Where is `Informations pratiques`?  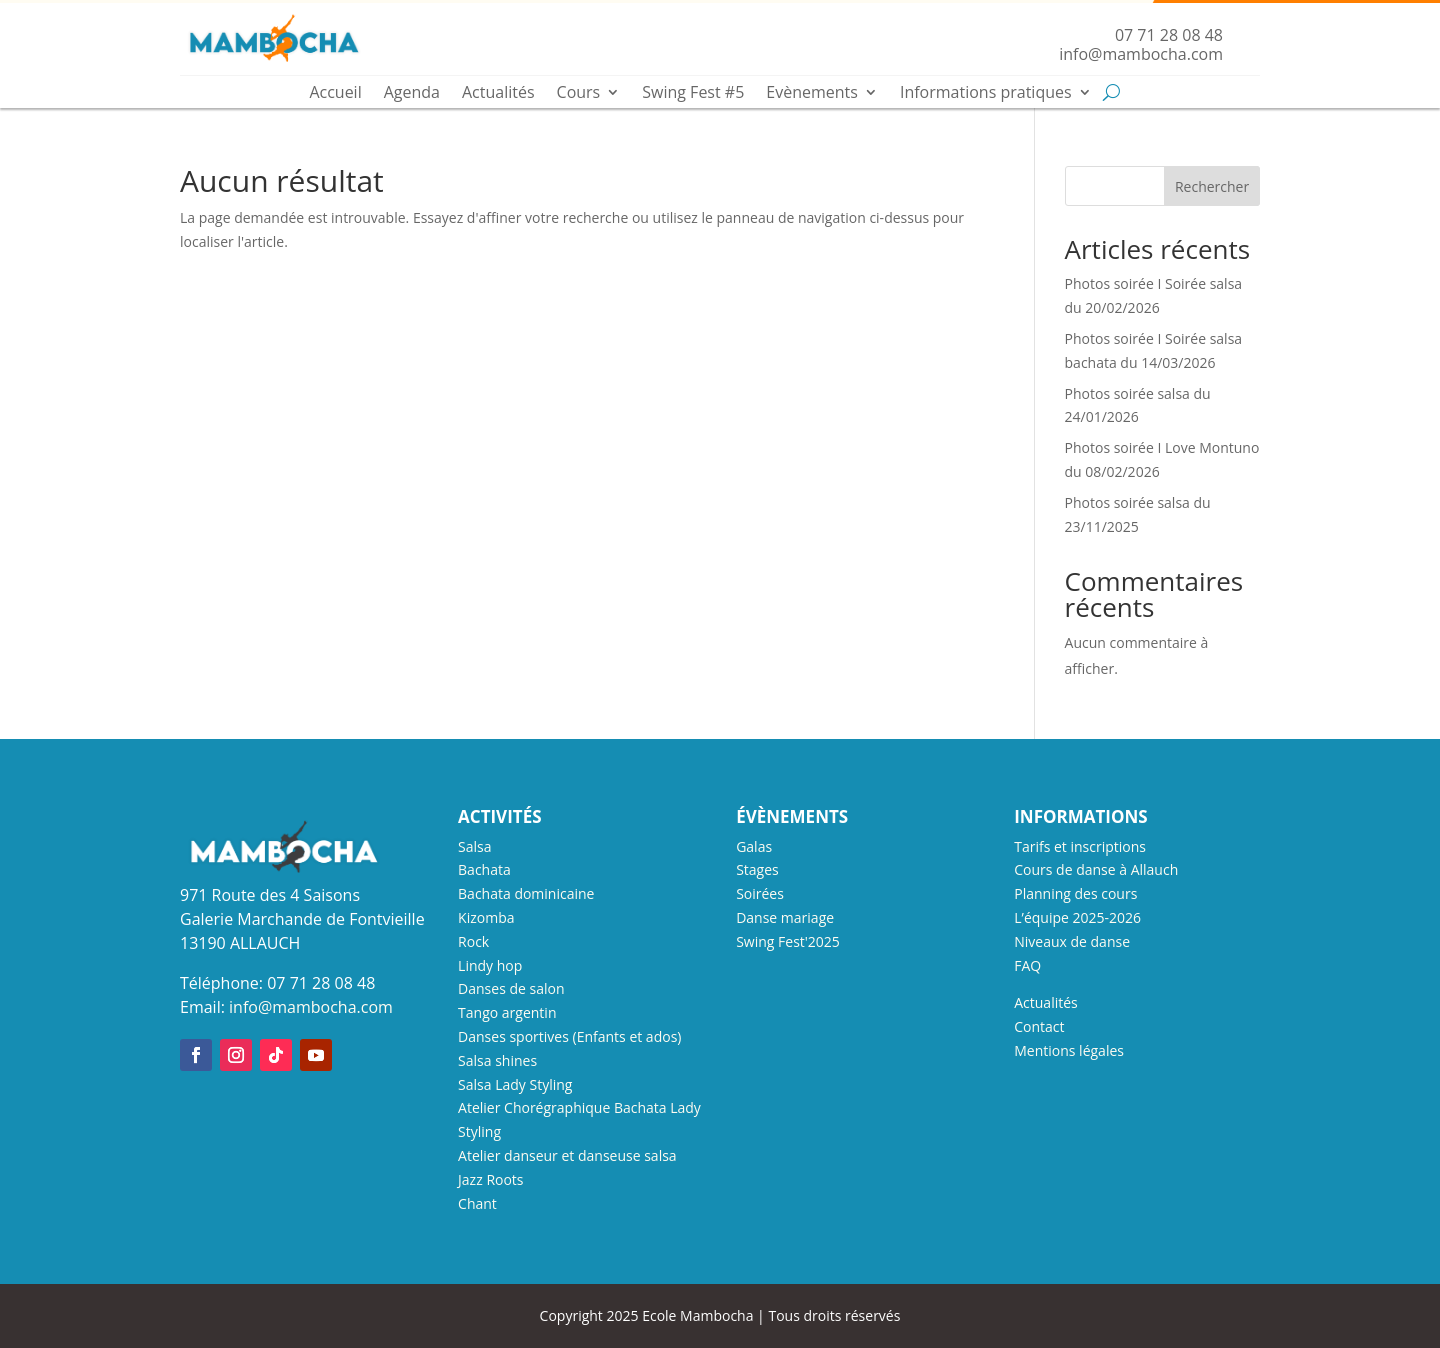
Informations pratiques is located at coordinates (986, 93).